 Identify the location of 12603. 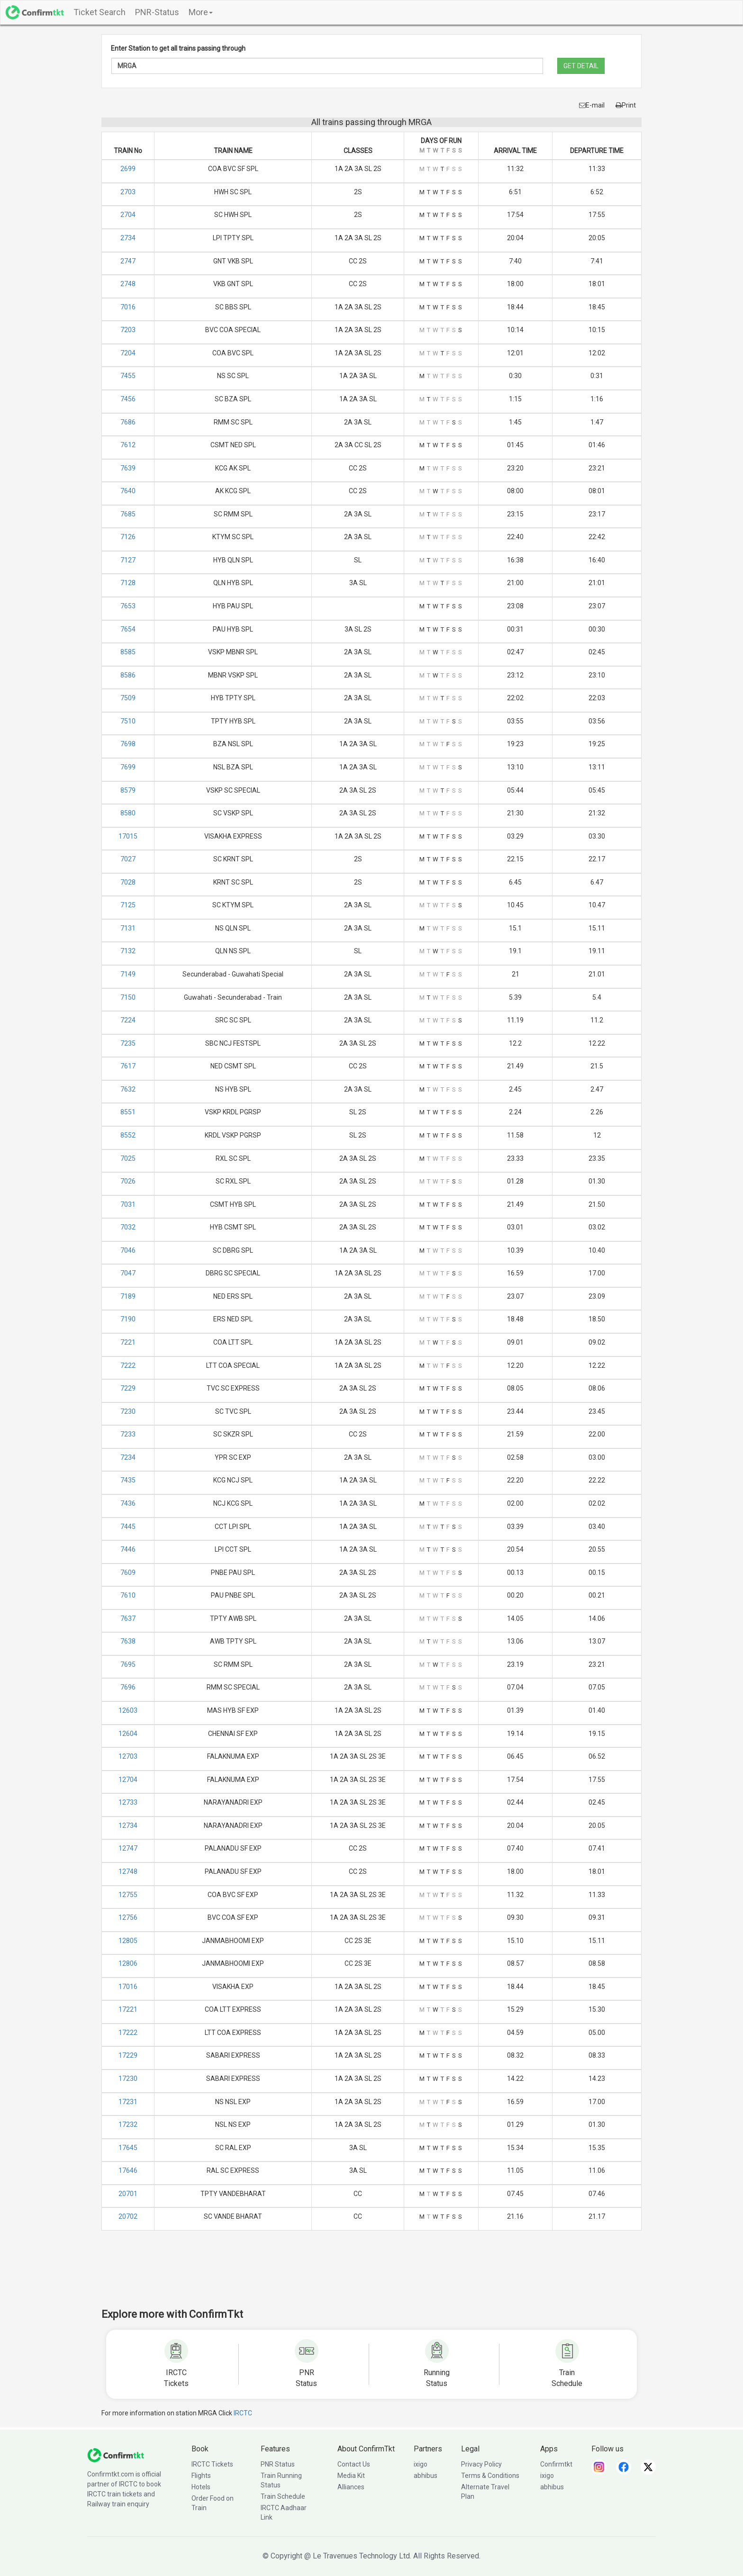
(127, 1710).